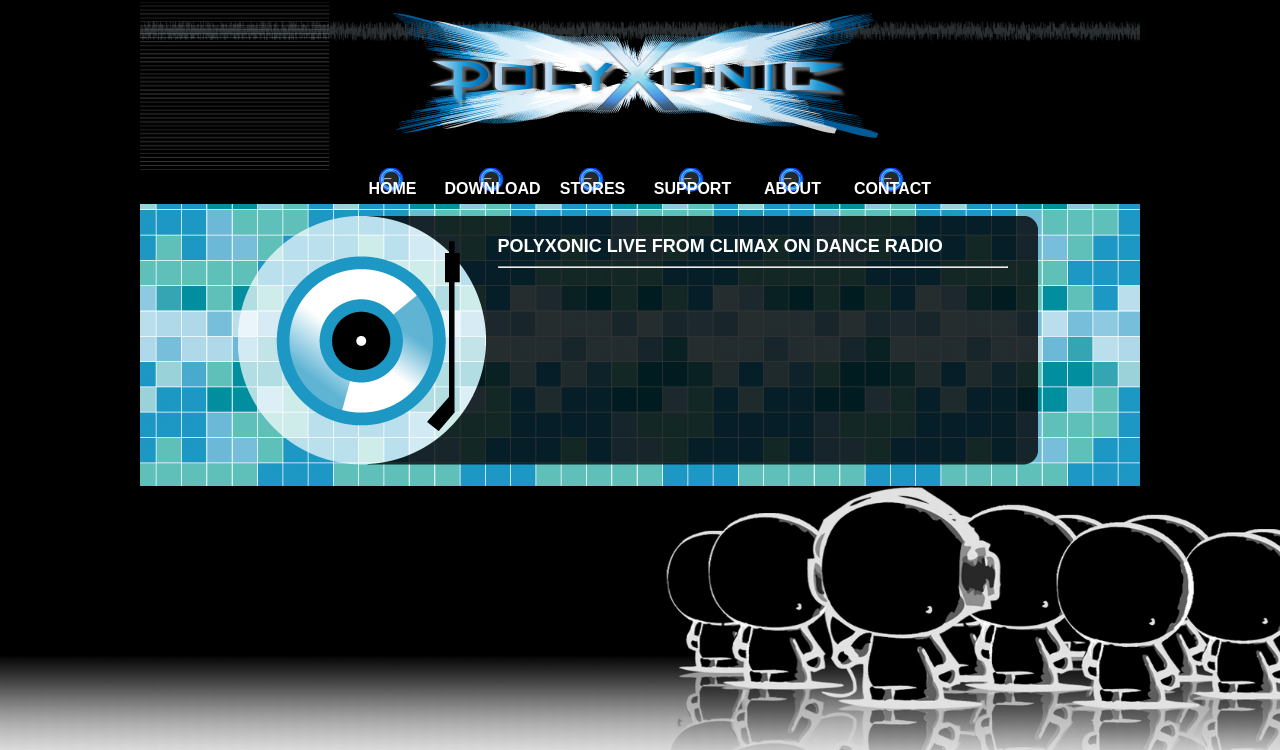  I want to click on About, so click(792, 188).